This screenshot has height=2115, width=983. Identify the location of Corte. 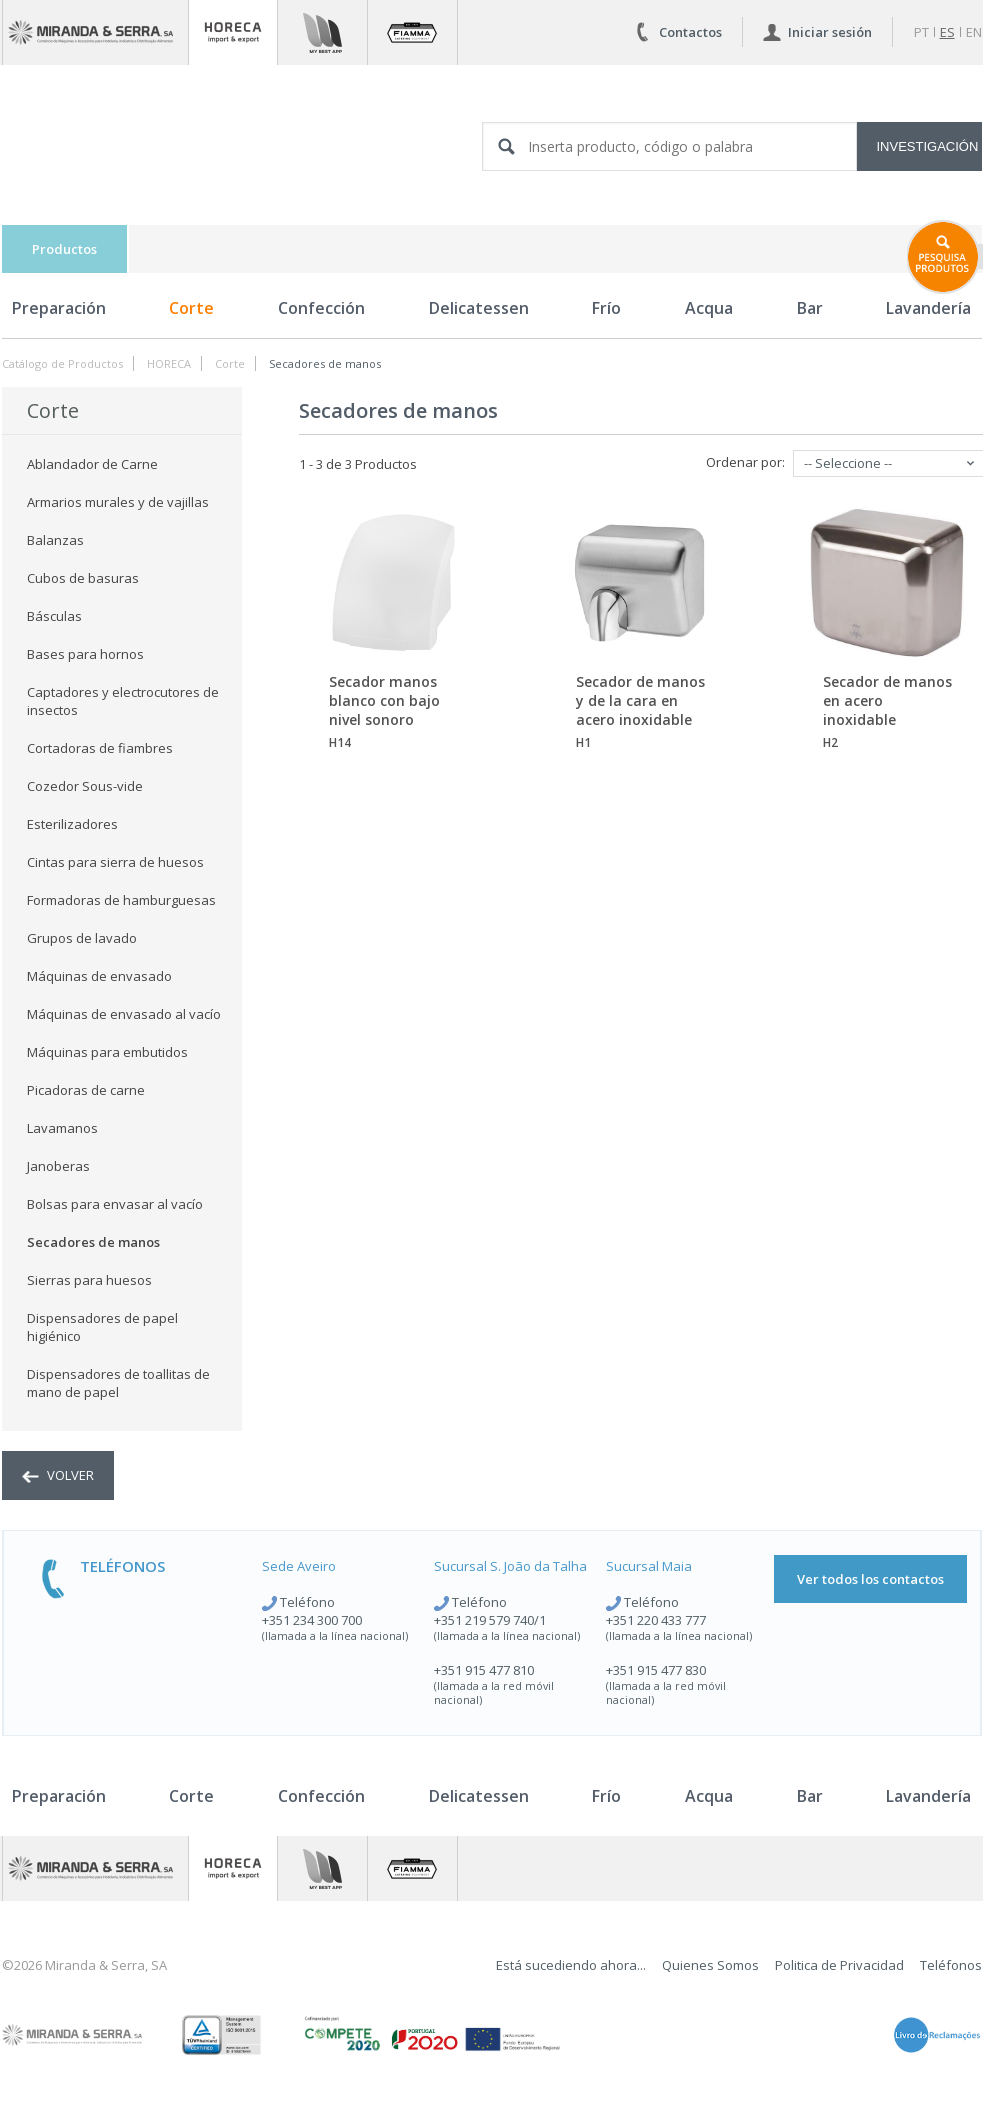
(191, 308).